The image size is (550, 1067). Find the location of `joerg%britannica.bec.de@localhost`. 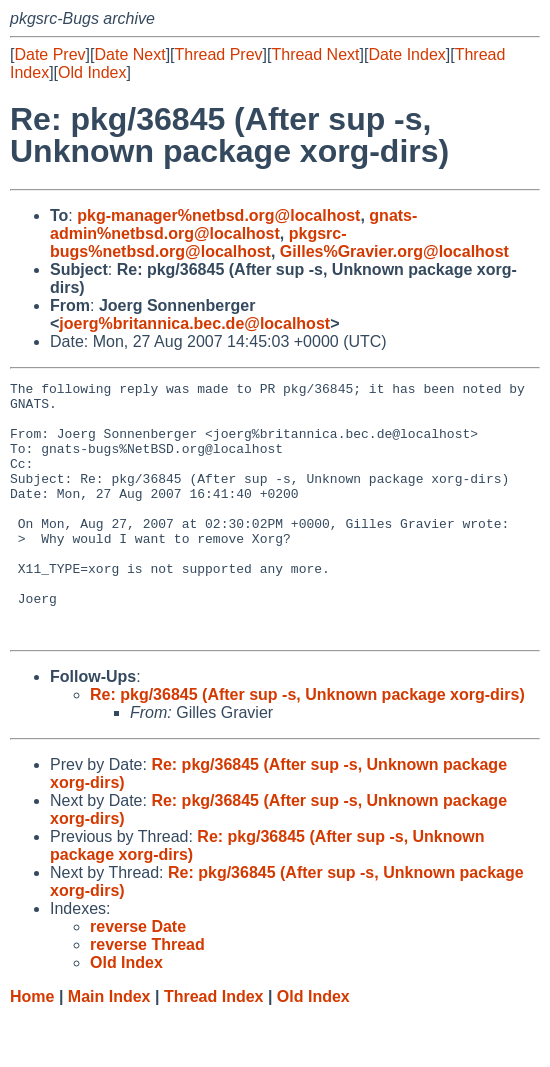

joerg%britannica.bec.de@localhost is located at coordinates (194, 323).